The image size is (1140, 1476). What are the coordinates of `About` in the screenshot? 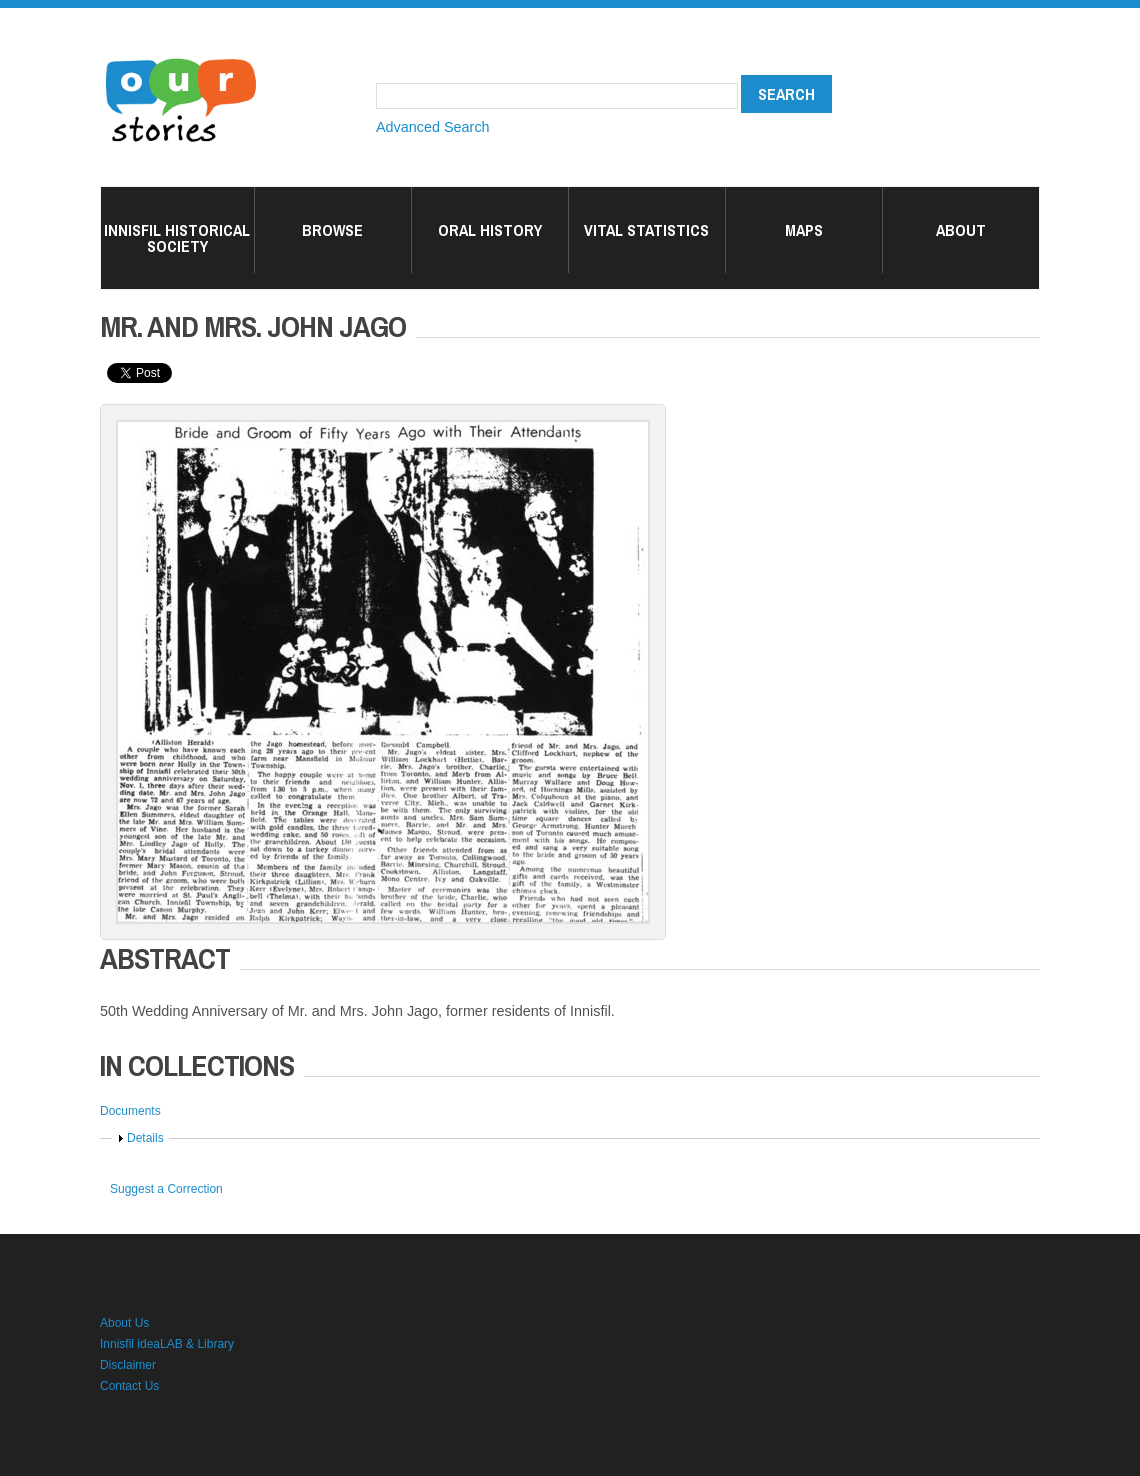 It's located at (961, 230).